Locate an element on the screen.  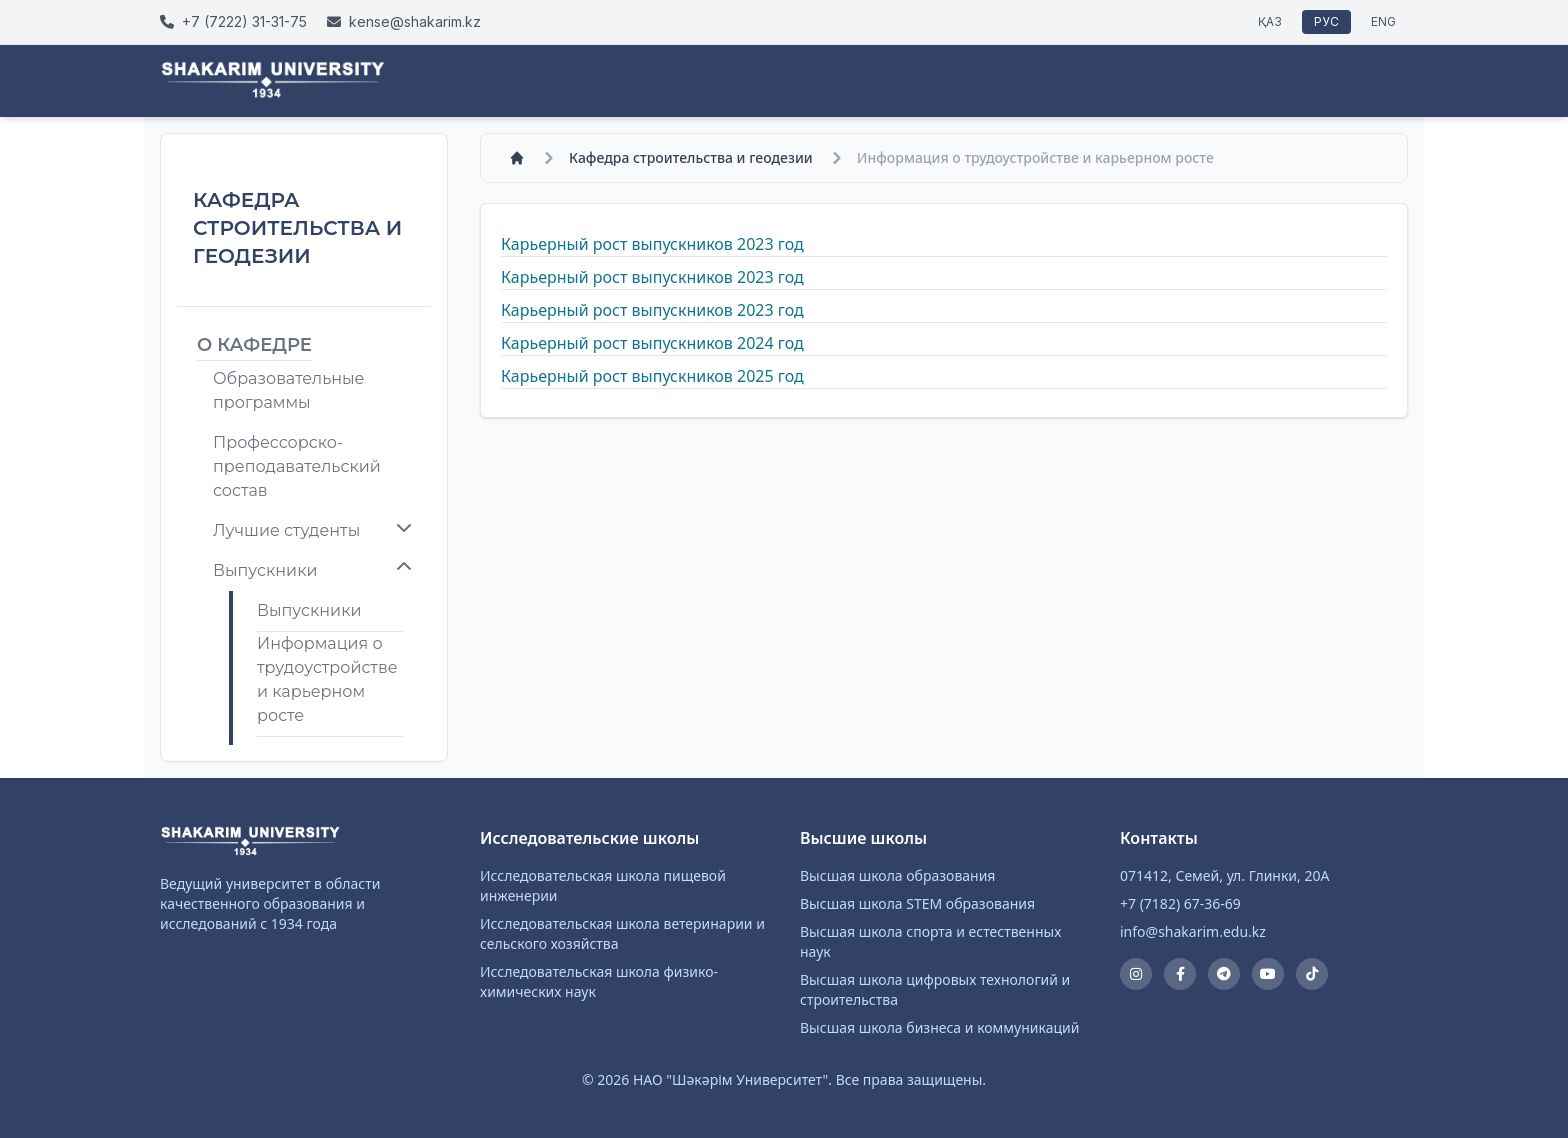
Высшая школа STEM образования is located at coordinates (917, 903).